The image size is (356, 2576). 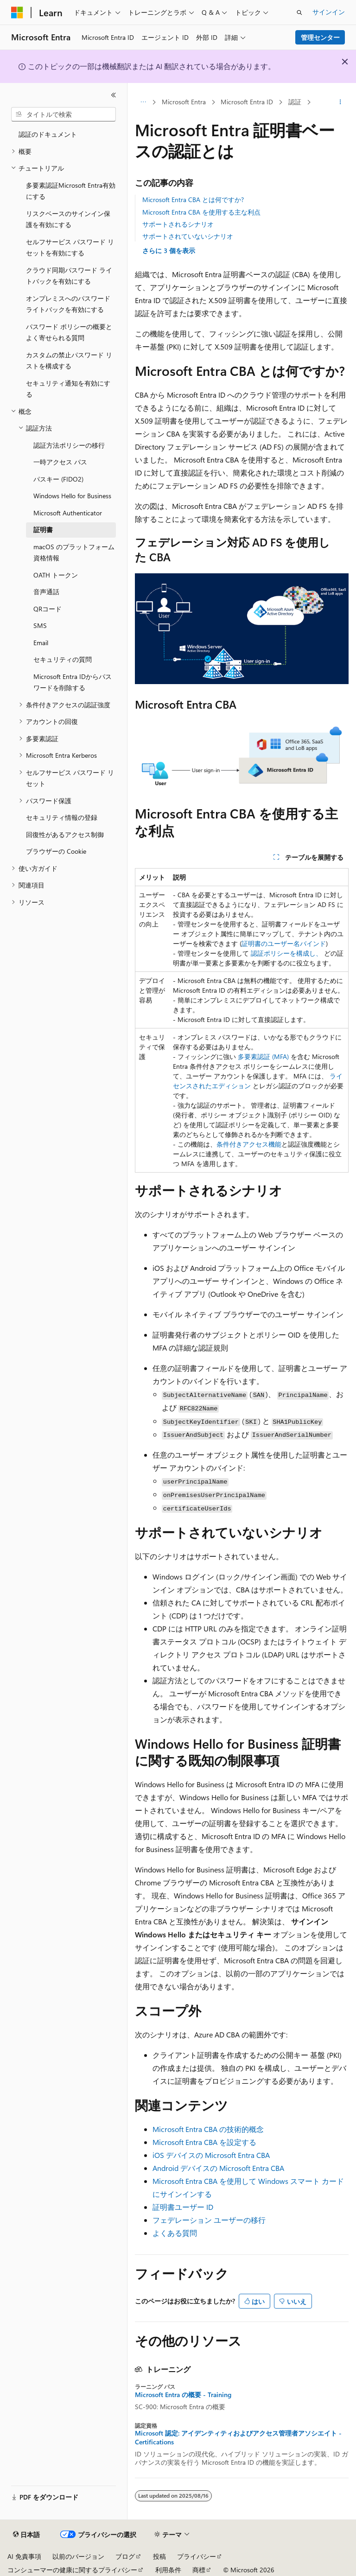 I want to click on プライバシー, so click(x=196, y=2556).